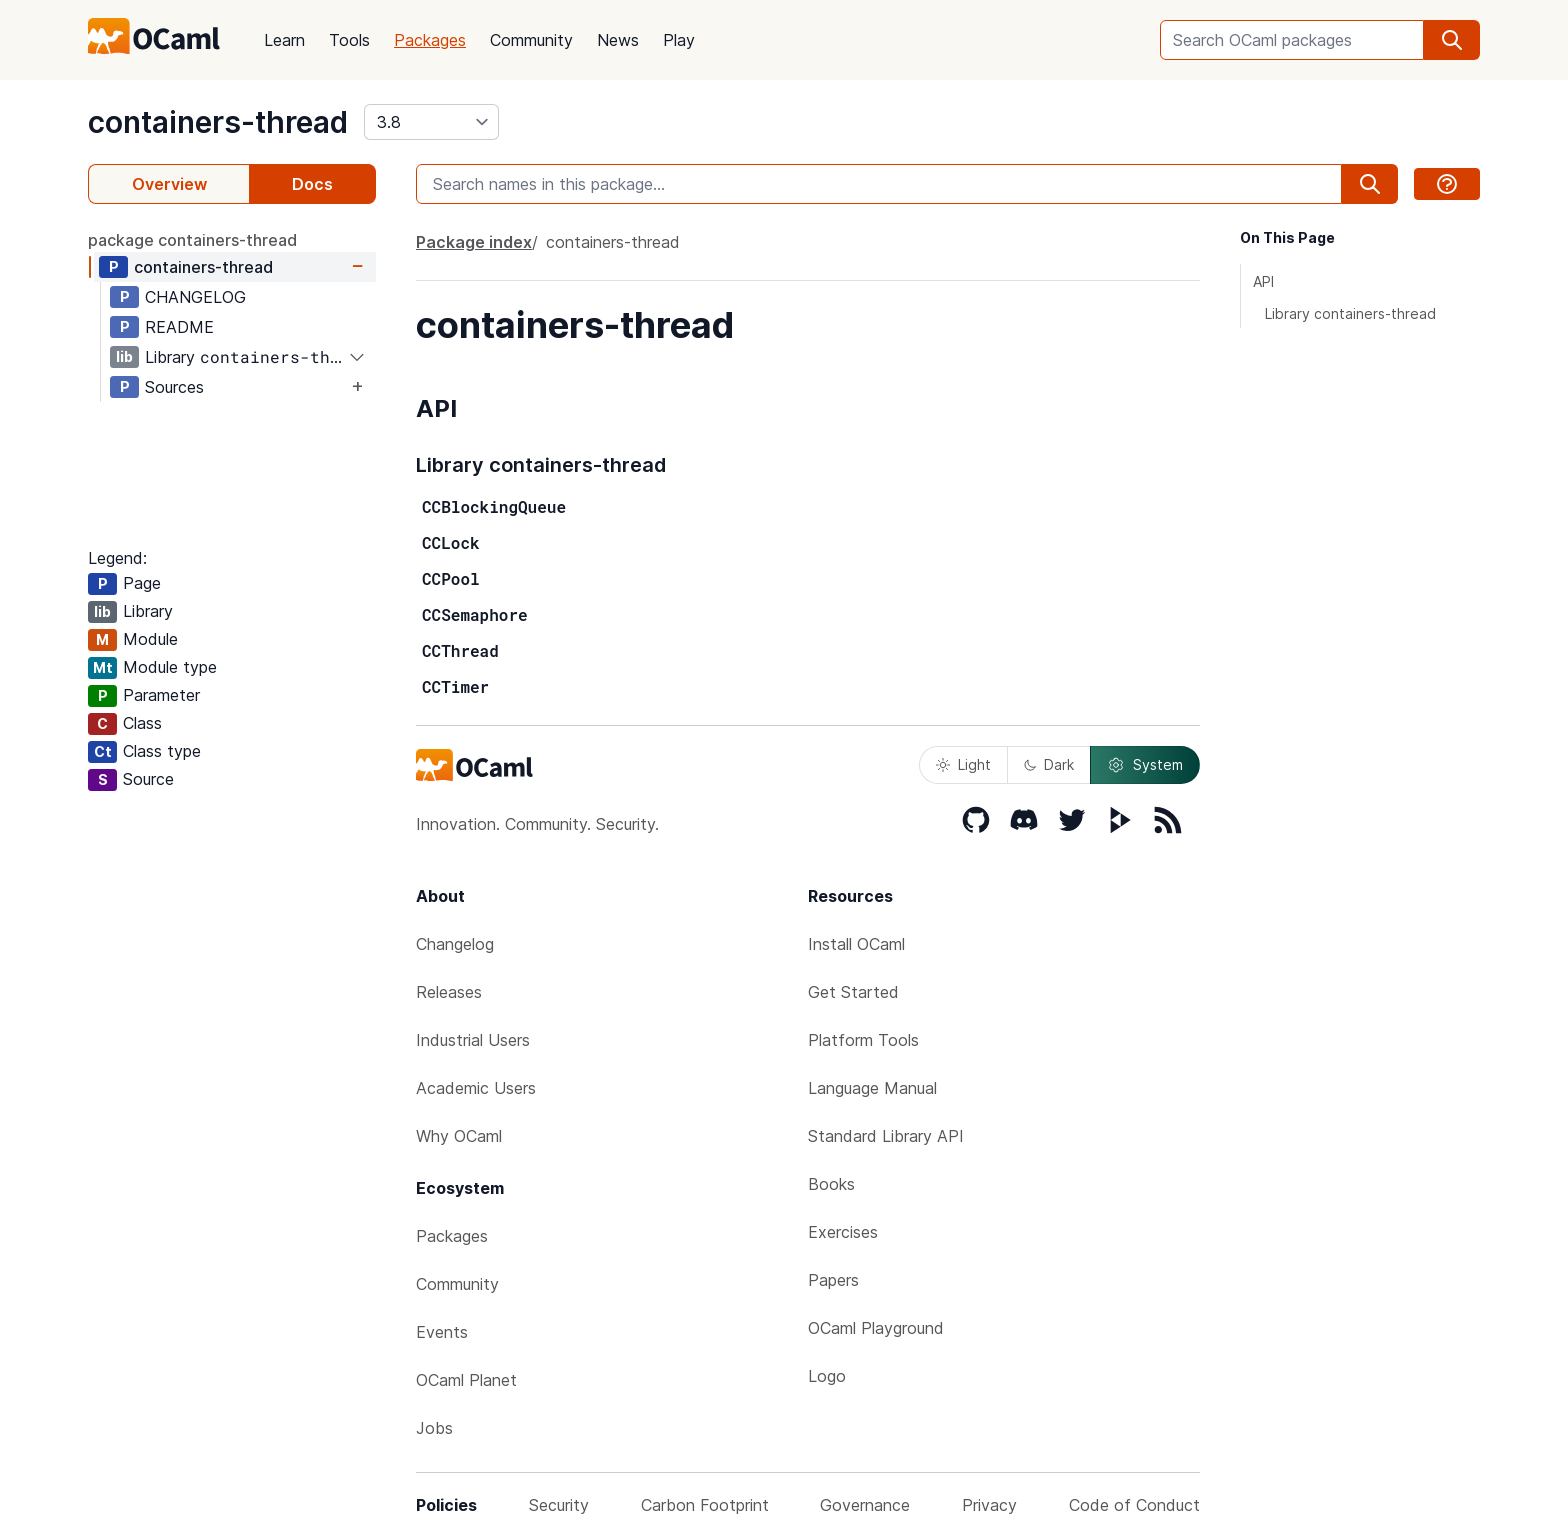  Describe the element at coordinates (963, 764) in the screenshot. I see `Light` at that location.